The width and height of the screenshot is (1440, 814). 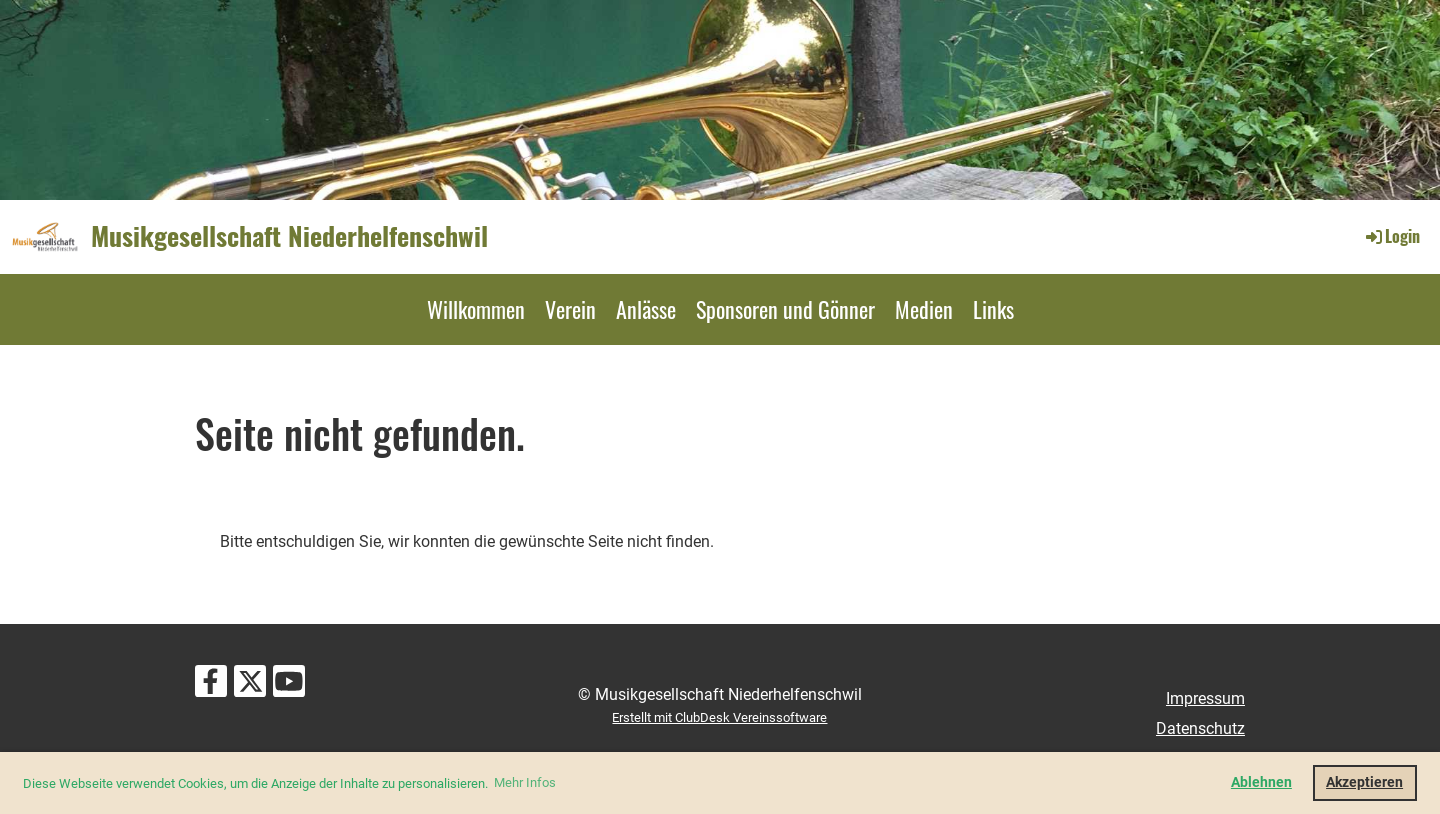 I want to click on Impressum, so click(x=1205, y=698).